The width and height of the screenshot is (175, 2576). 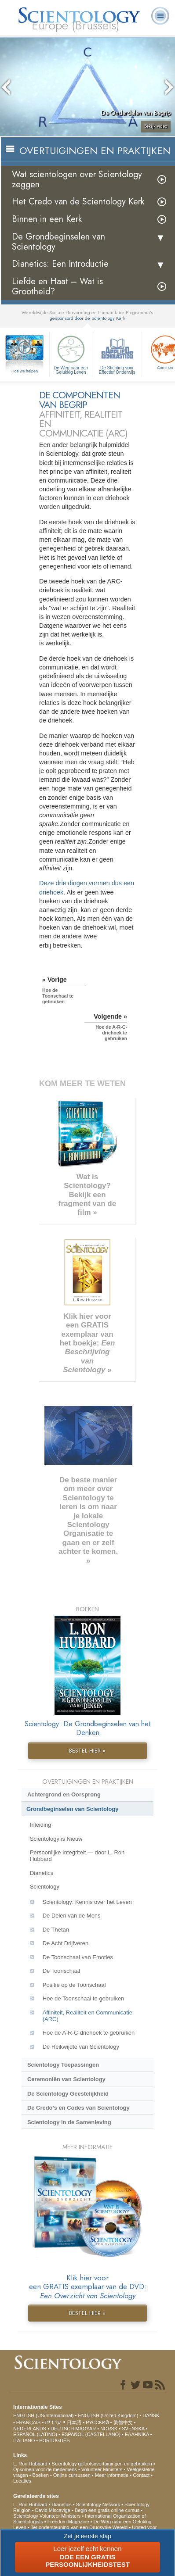 I want to click on MAGYAR, so click(x=85, y=2428).